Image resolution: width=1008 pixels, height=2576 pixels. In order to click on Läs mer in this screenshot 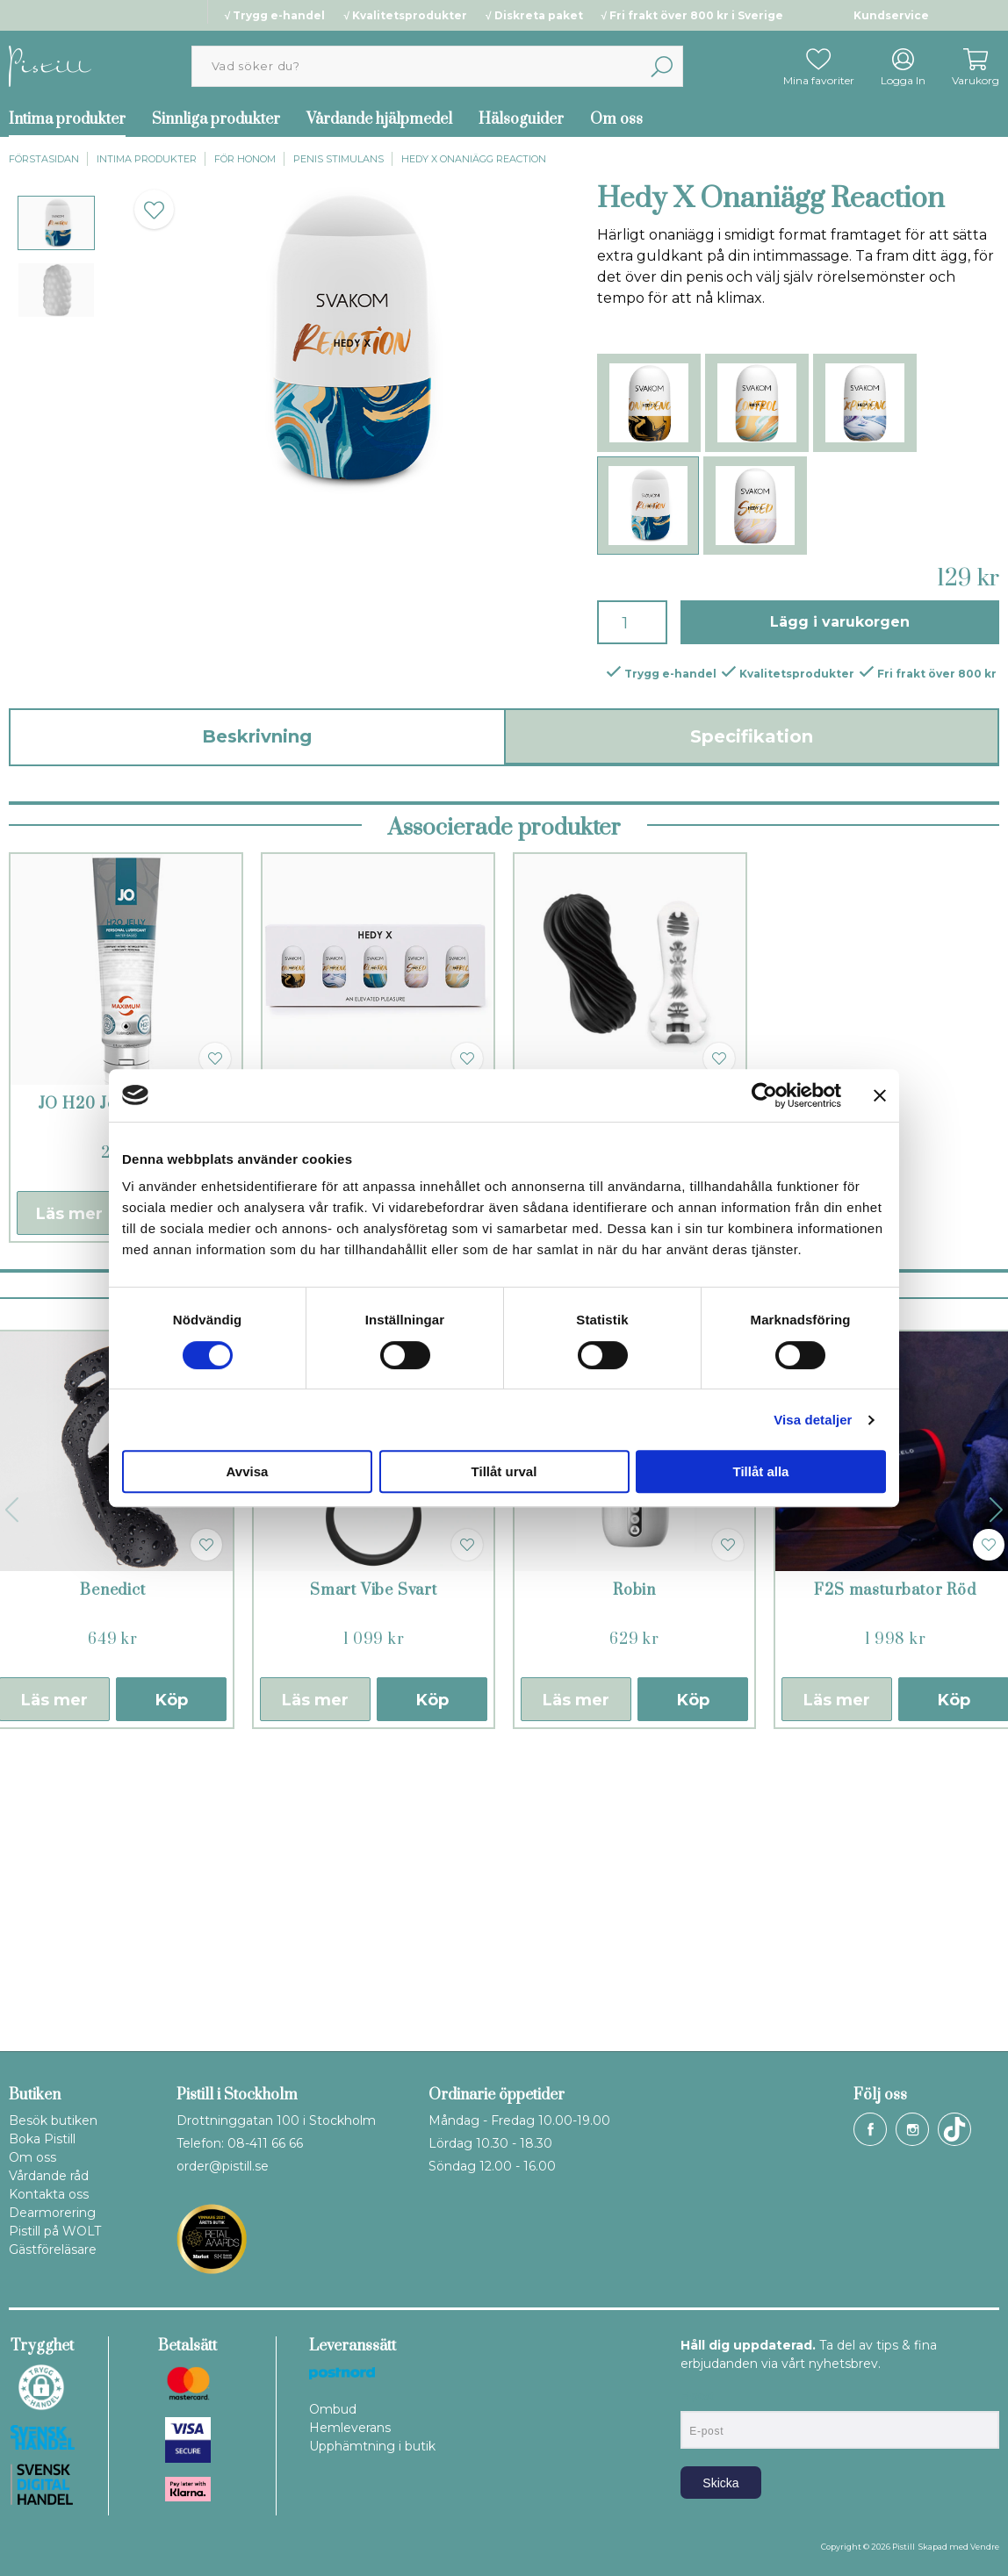, I will do `click(69, 1505)`.